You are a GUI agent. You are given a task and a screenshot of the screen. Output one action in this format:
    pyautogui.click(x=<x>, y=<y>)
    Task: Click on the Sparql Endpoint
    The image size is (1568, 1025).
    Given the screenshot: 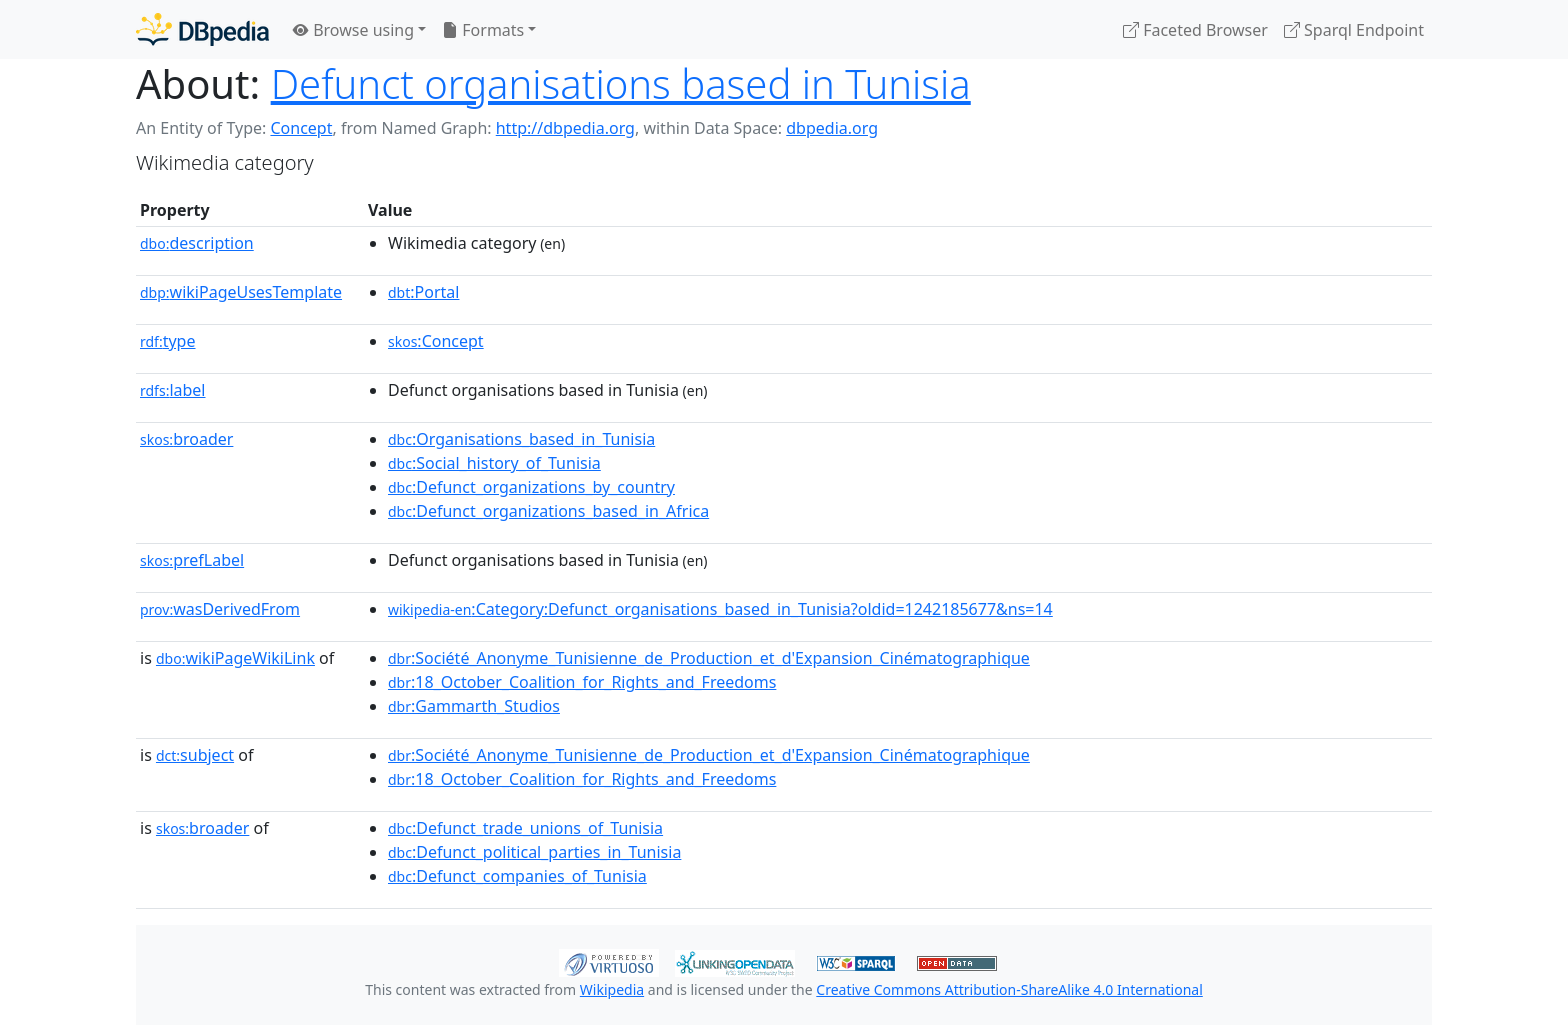 What is the action you would take?
    pyautogui.click(x=1354, y=30)
    